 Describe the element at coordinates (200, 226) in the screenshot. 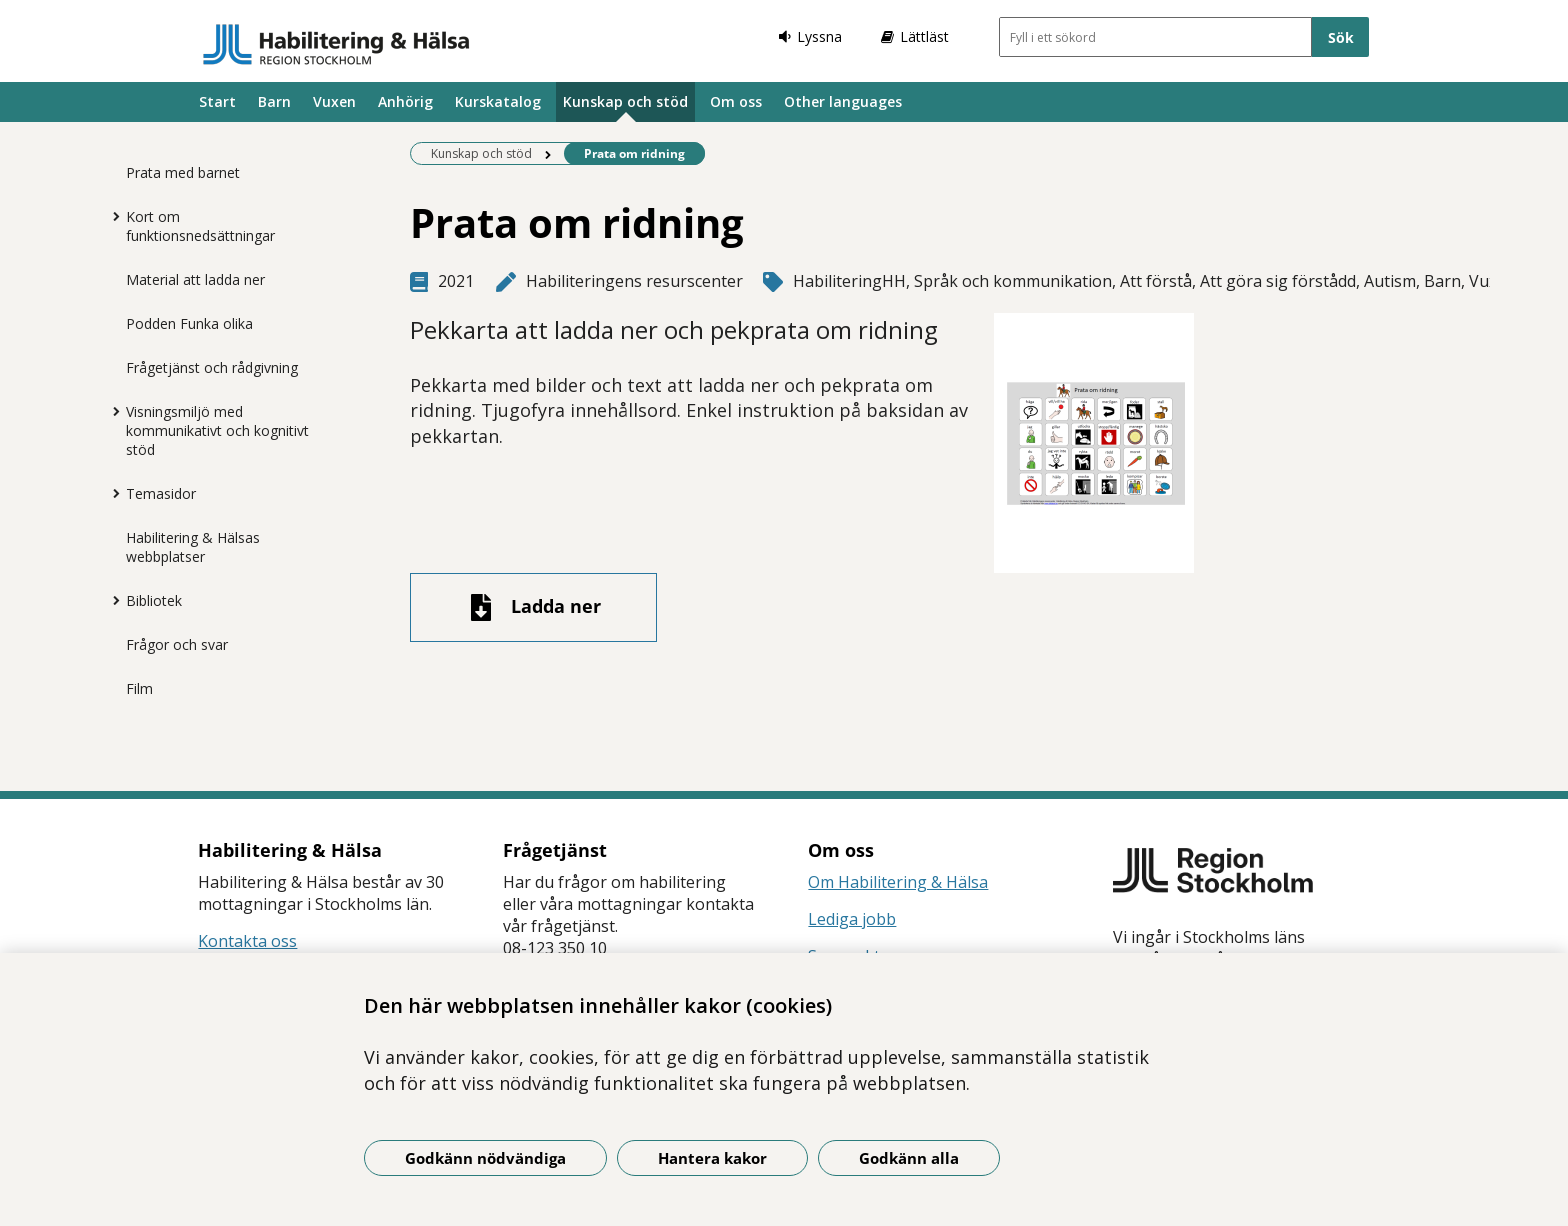

I see `Kort om funktionsnedsättningar` at that location.